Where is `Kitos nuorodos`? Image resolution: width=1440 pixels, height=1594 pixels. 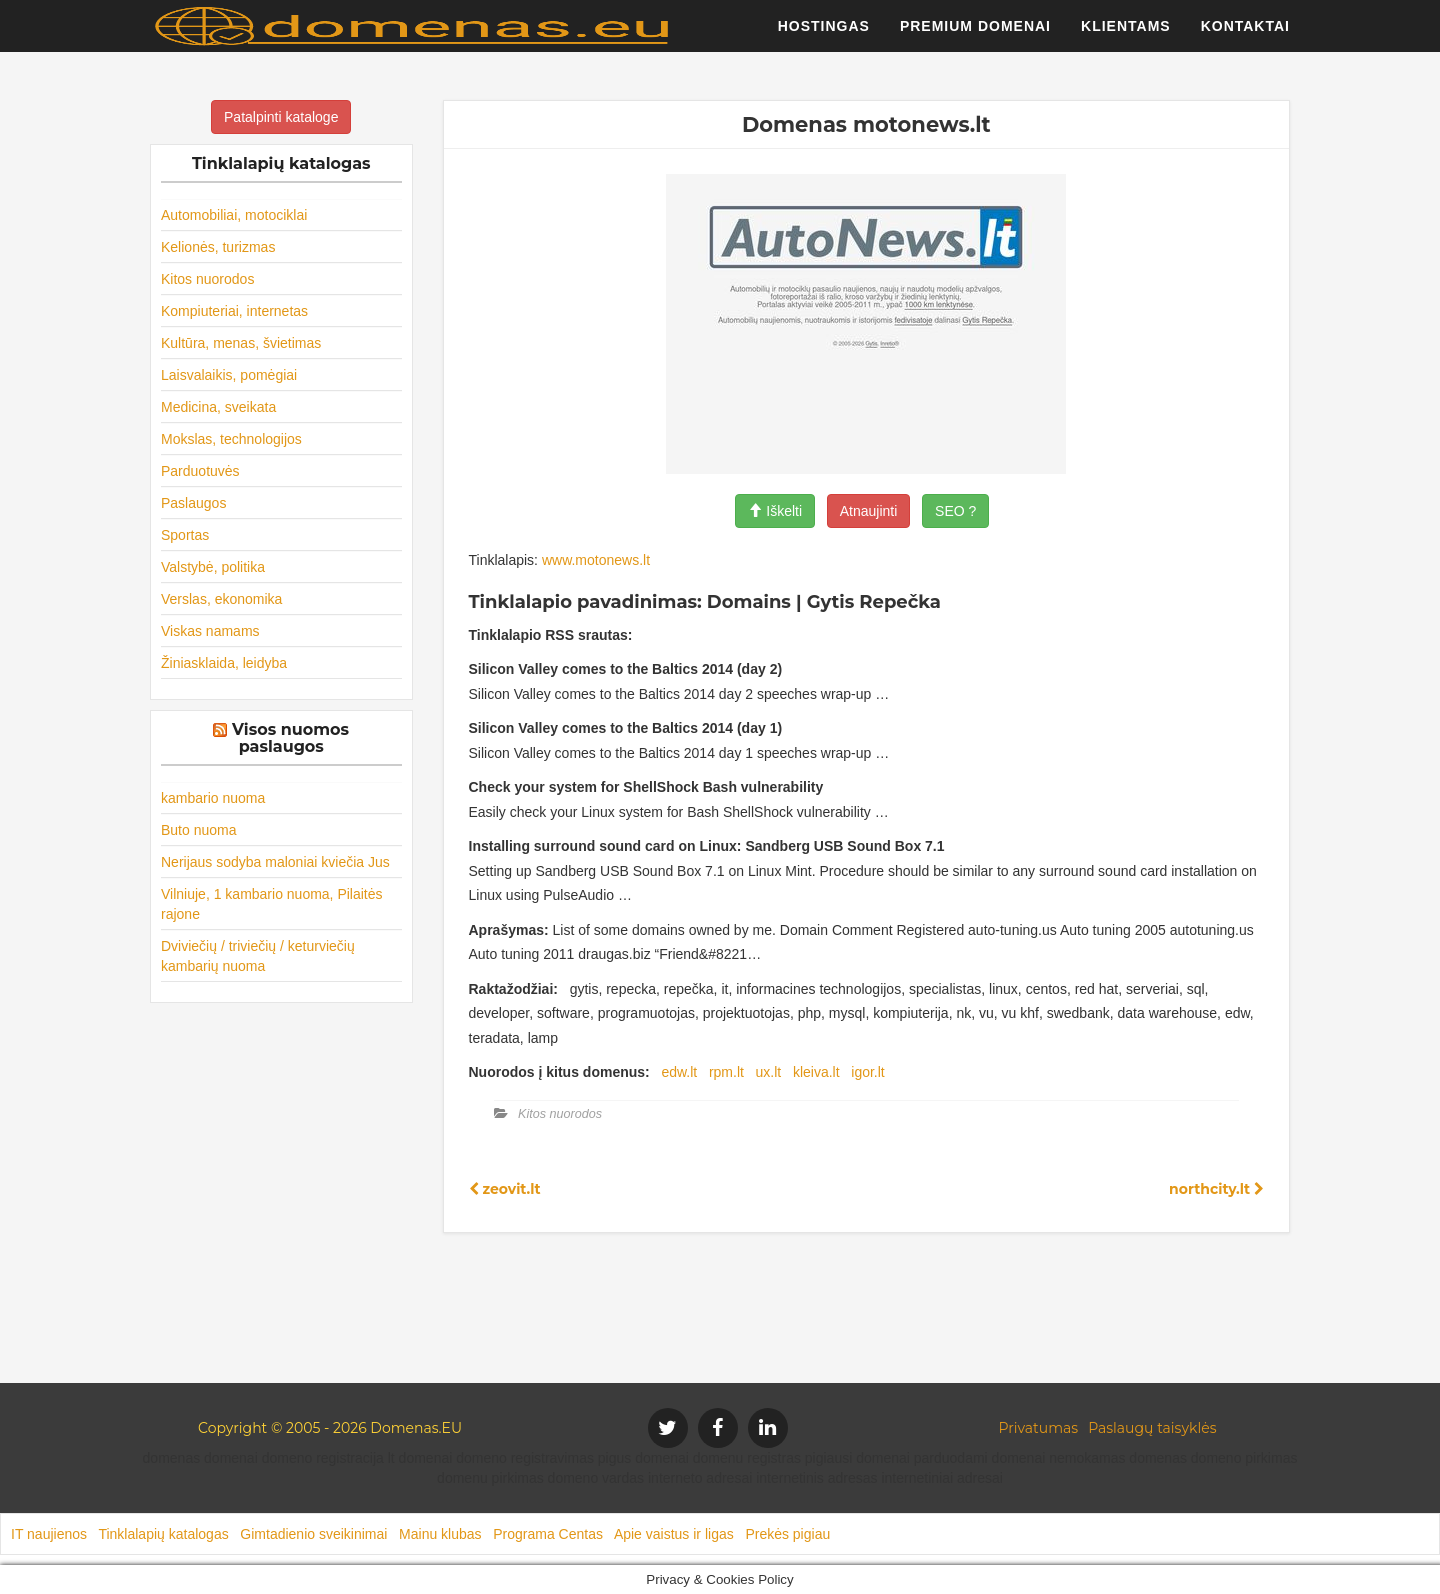
Kitos nuorodos is located at coordinates (207, 279).